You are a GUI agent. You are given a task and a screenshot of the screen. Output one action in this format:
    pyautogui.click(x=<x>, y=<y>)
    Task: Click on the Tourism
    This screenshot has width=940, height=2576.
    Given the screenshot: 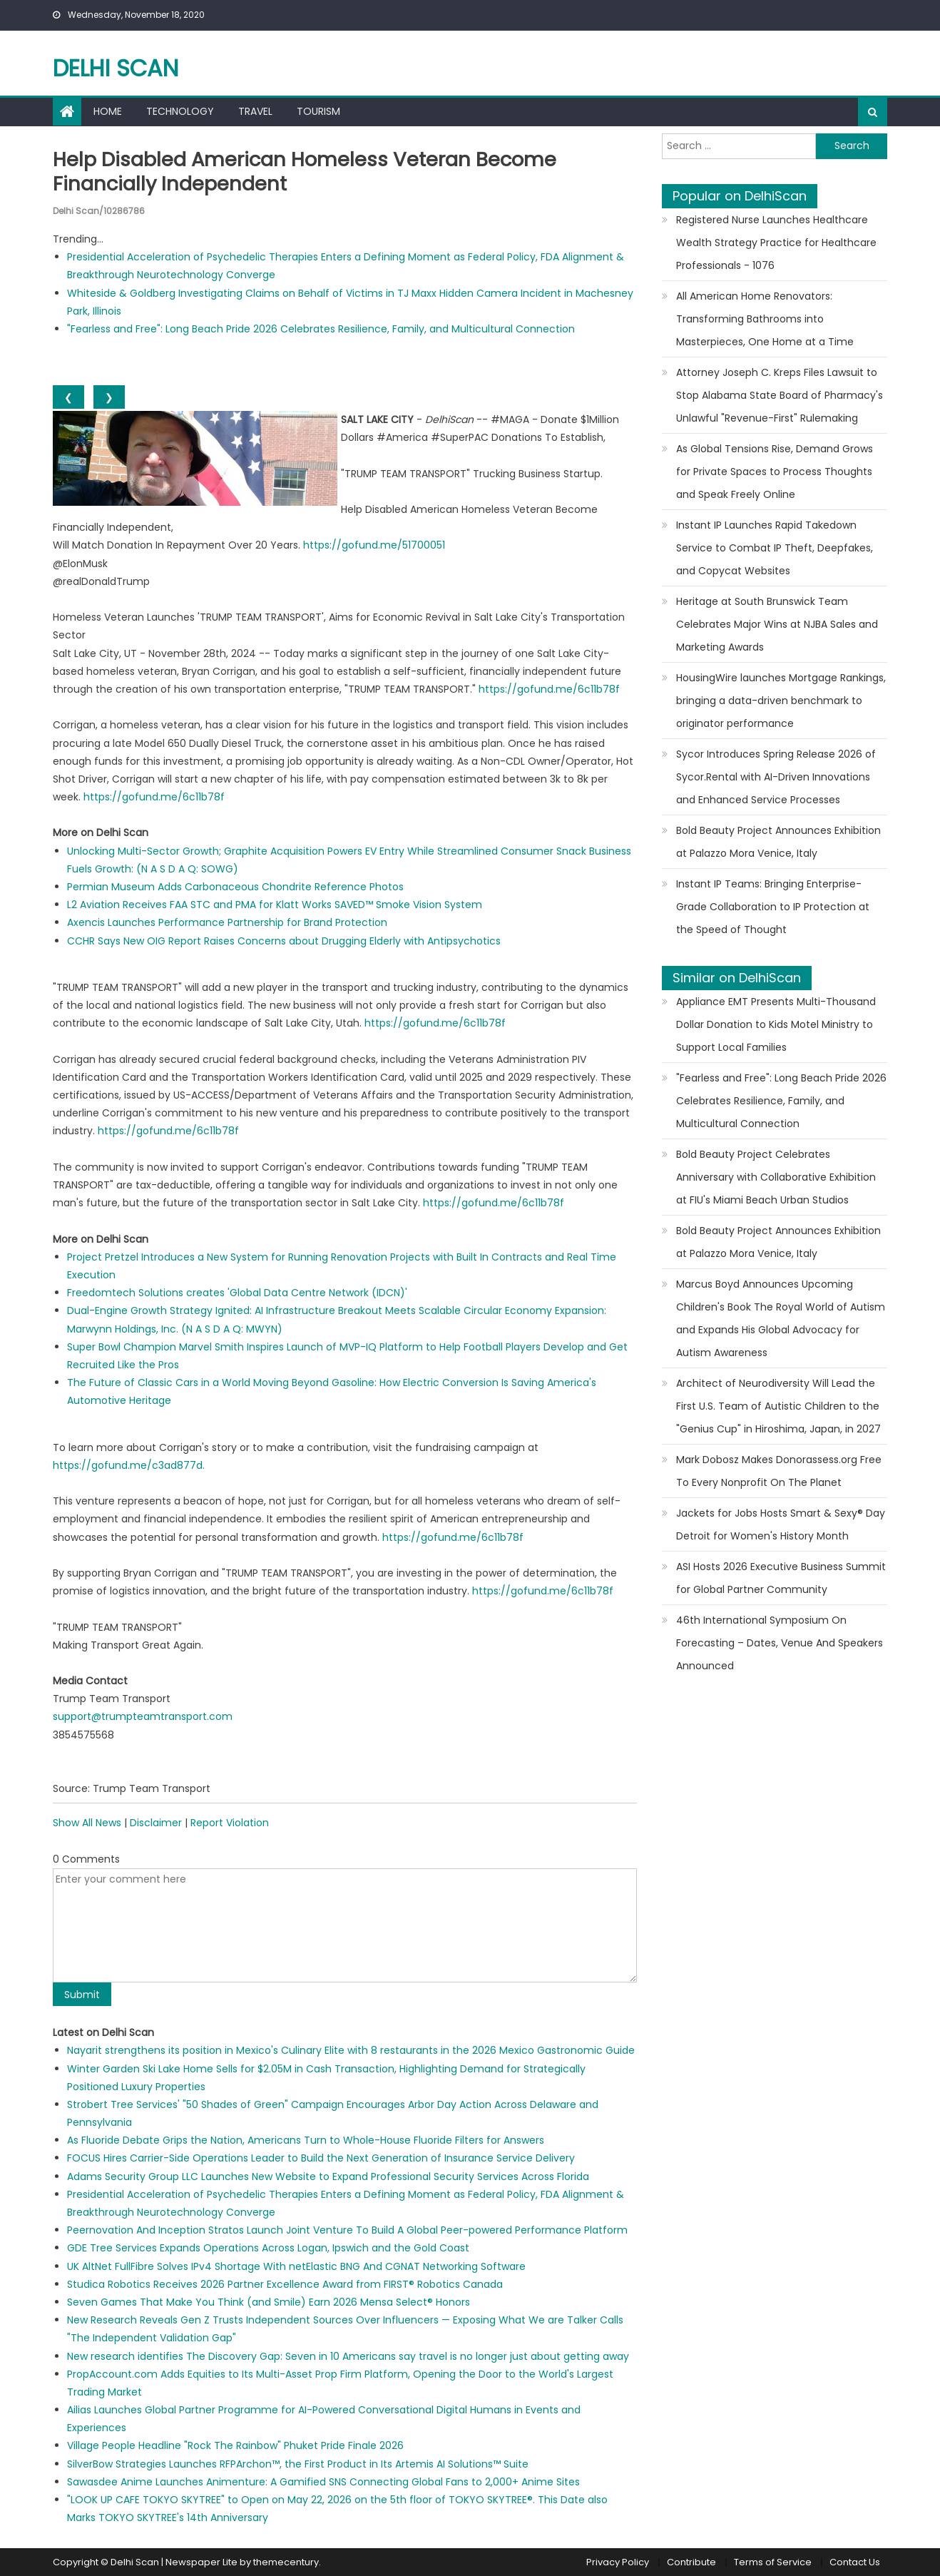 What is the action you would take?
    pyautogui.click(x=318, y=111)
    